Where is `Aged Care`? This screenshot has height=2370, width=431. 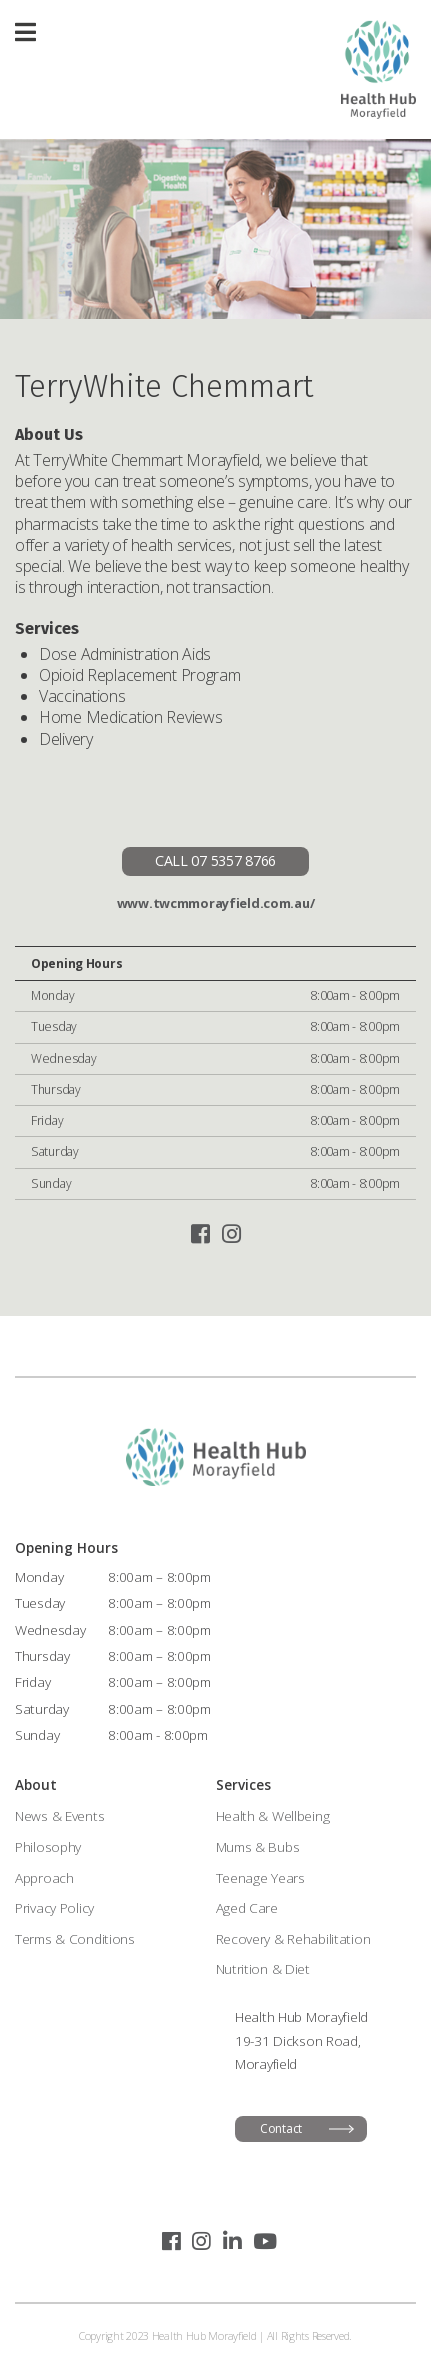
Aged Care is located at coordinates (247, 1907).